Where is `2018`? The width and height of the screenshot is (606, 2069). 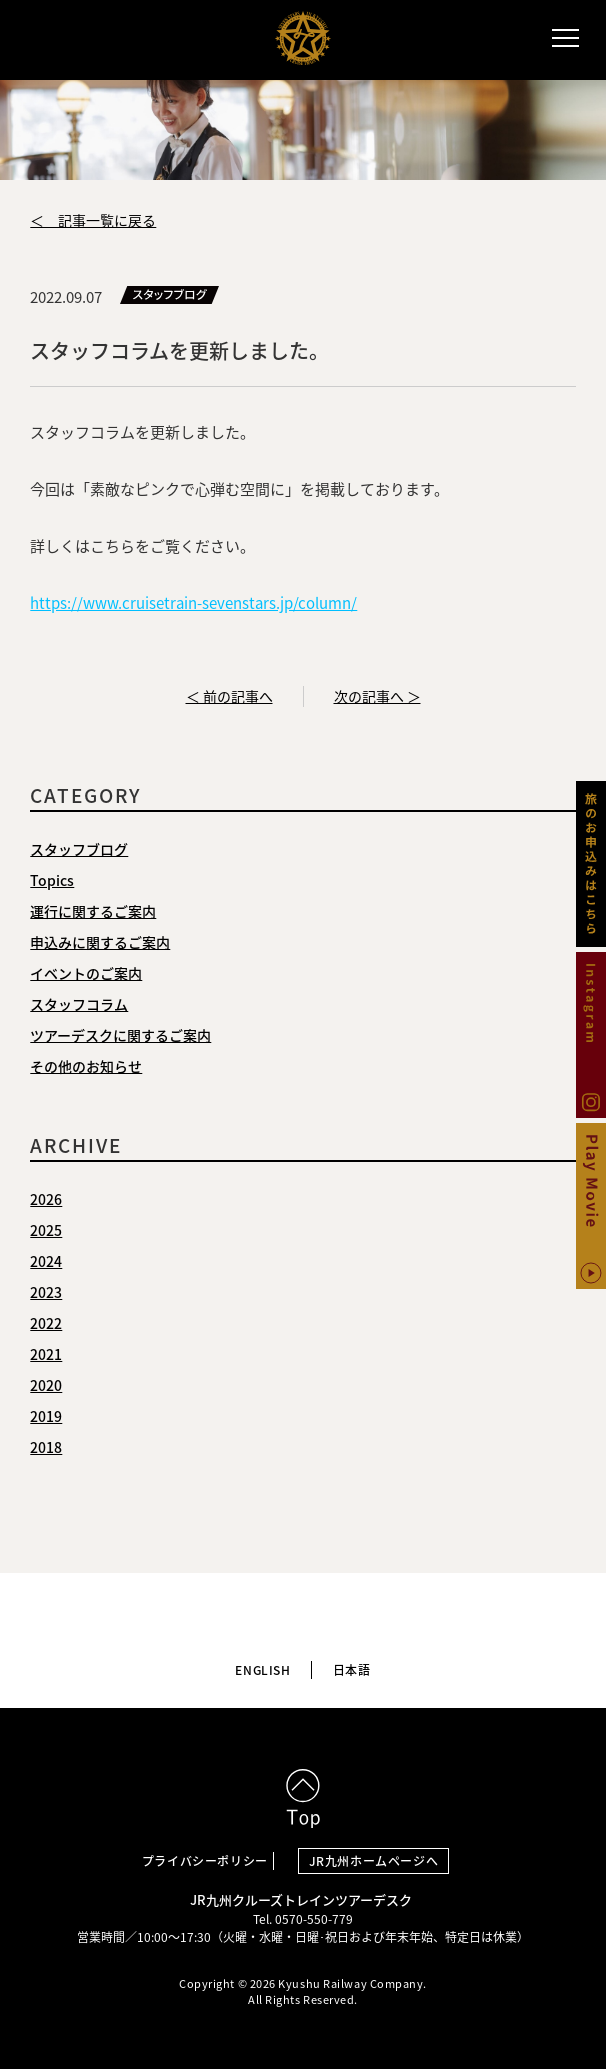 2018 is located at coordinates (46, 1447).